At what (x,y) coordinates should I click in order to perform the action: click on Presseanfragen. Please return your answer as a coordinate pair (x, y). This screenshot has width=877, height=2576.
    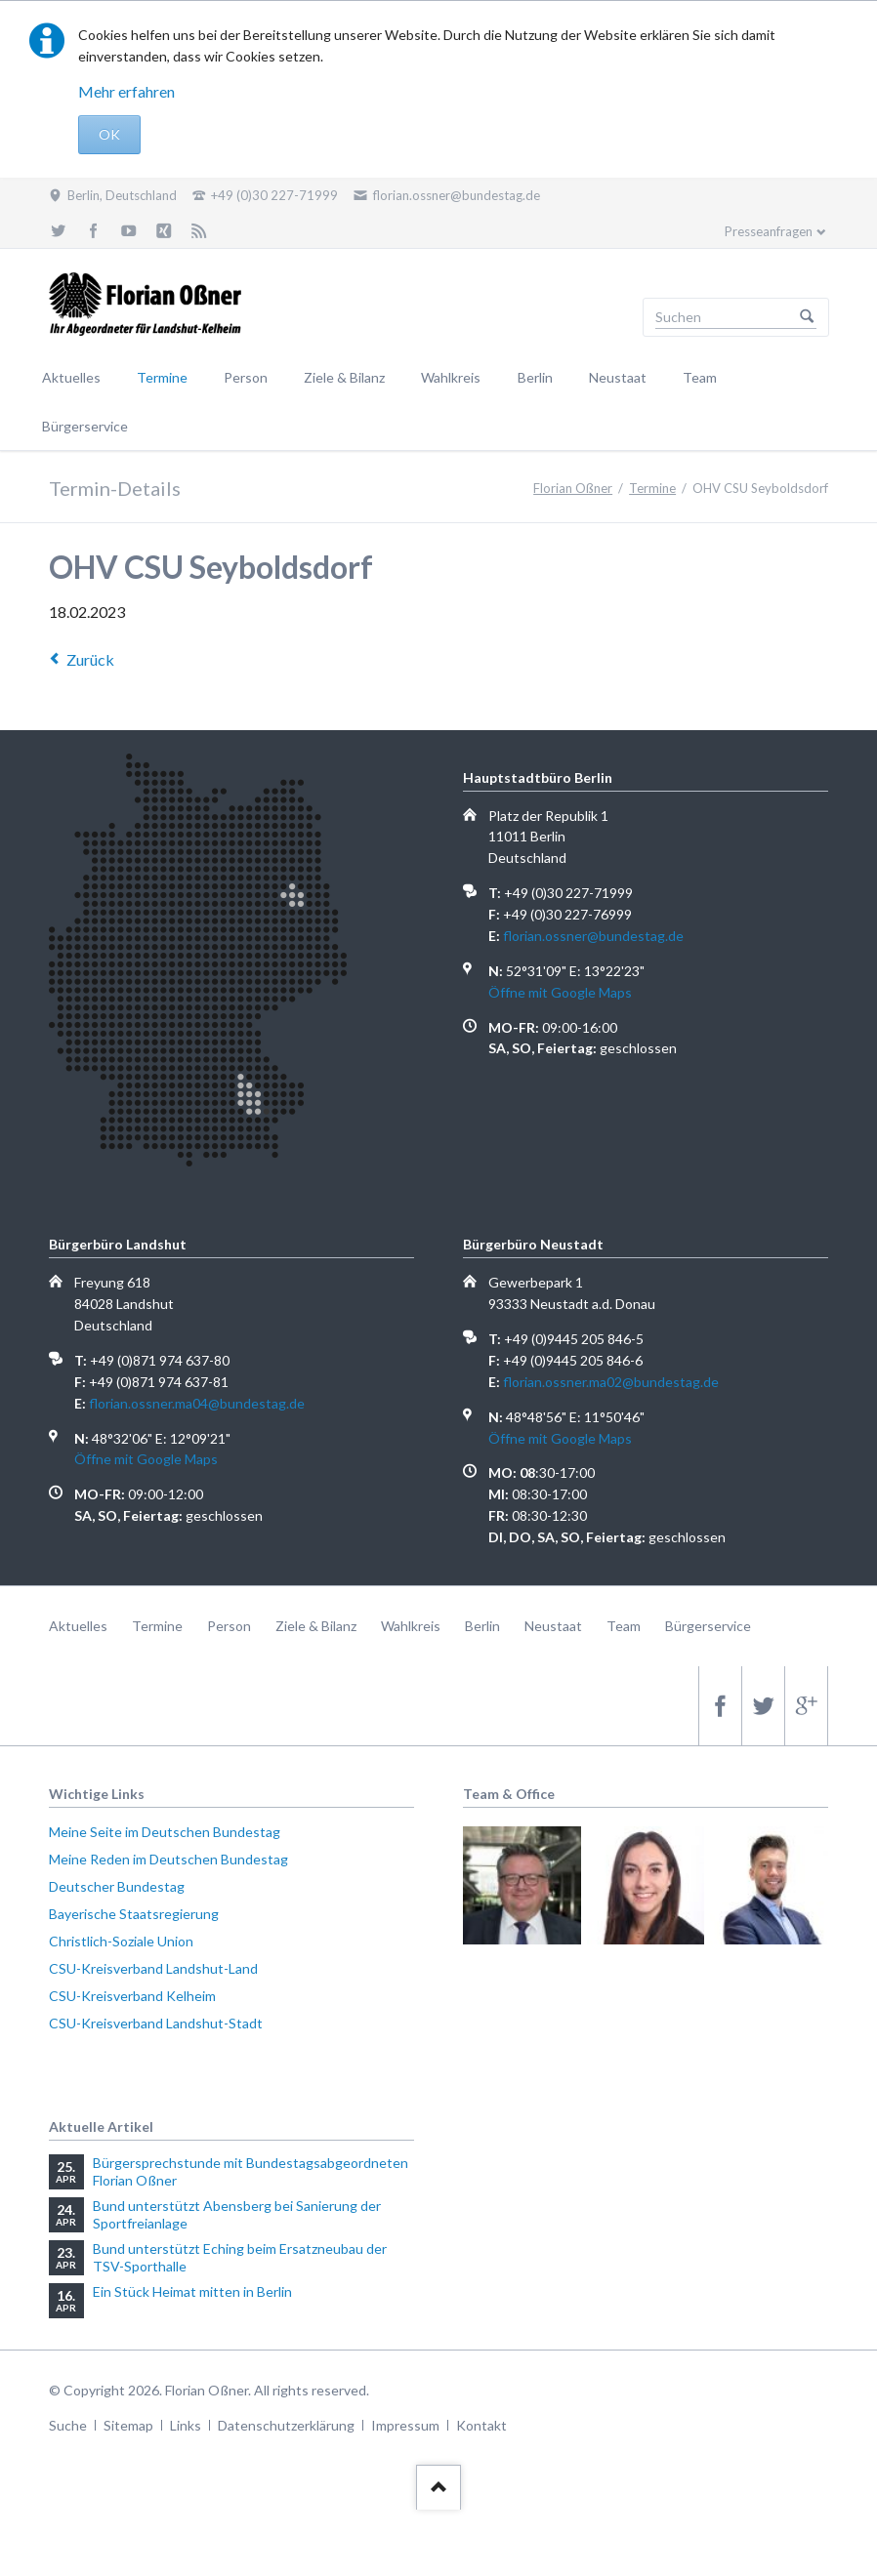
    Looking at the image, I should click on (769, 231).